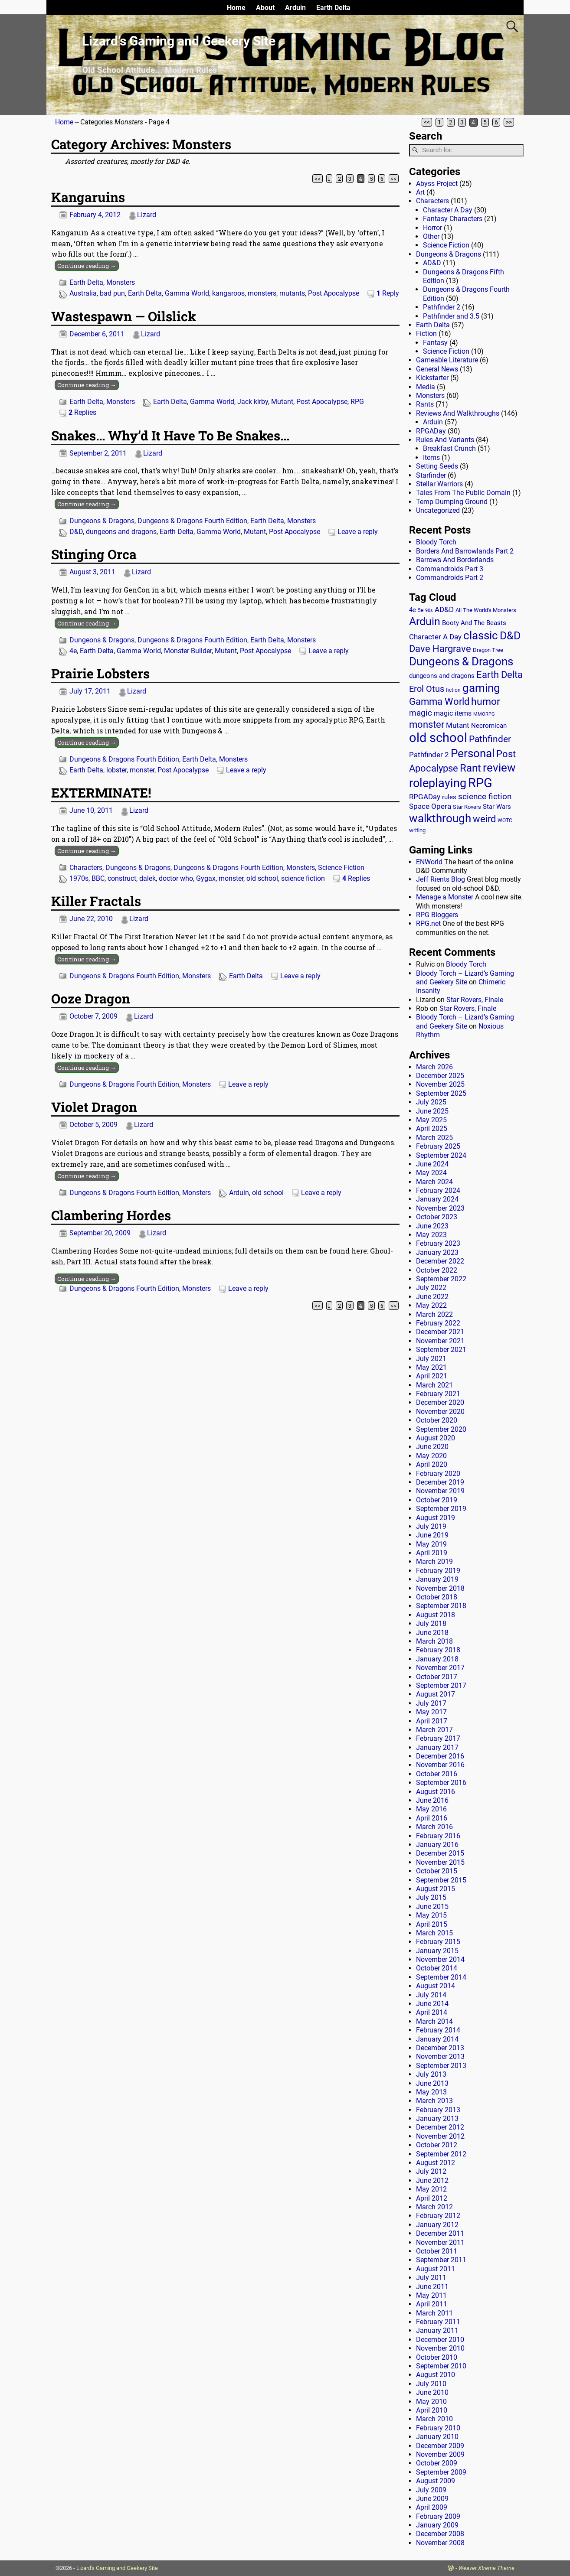 This screenshot has height=2576, width=570. What do you see at coordinates (88, 197) in the screenshot?
I see `Kangaruins` at bounding box center [88, 197].